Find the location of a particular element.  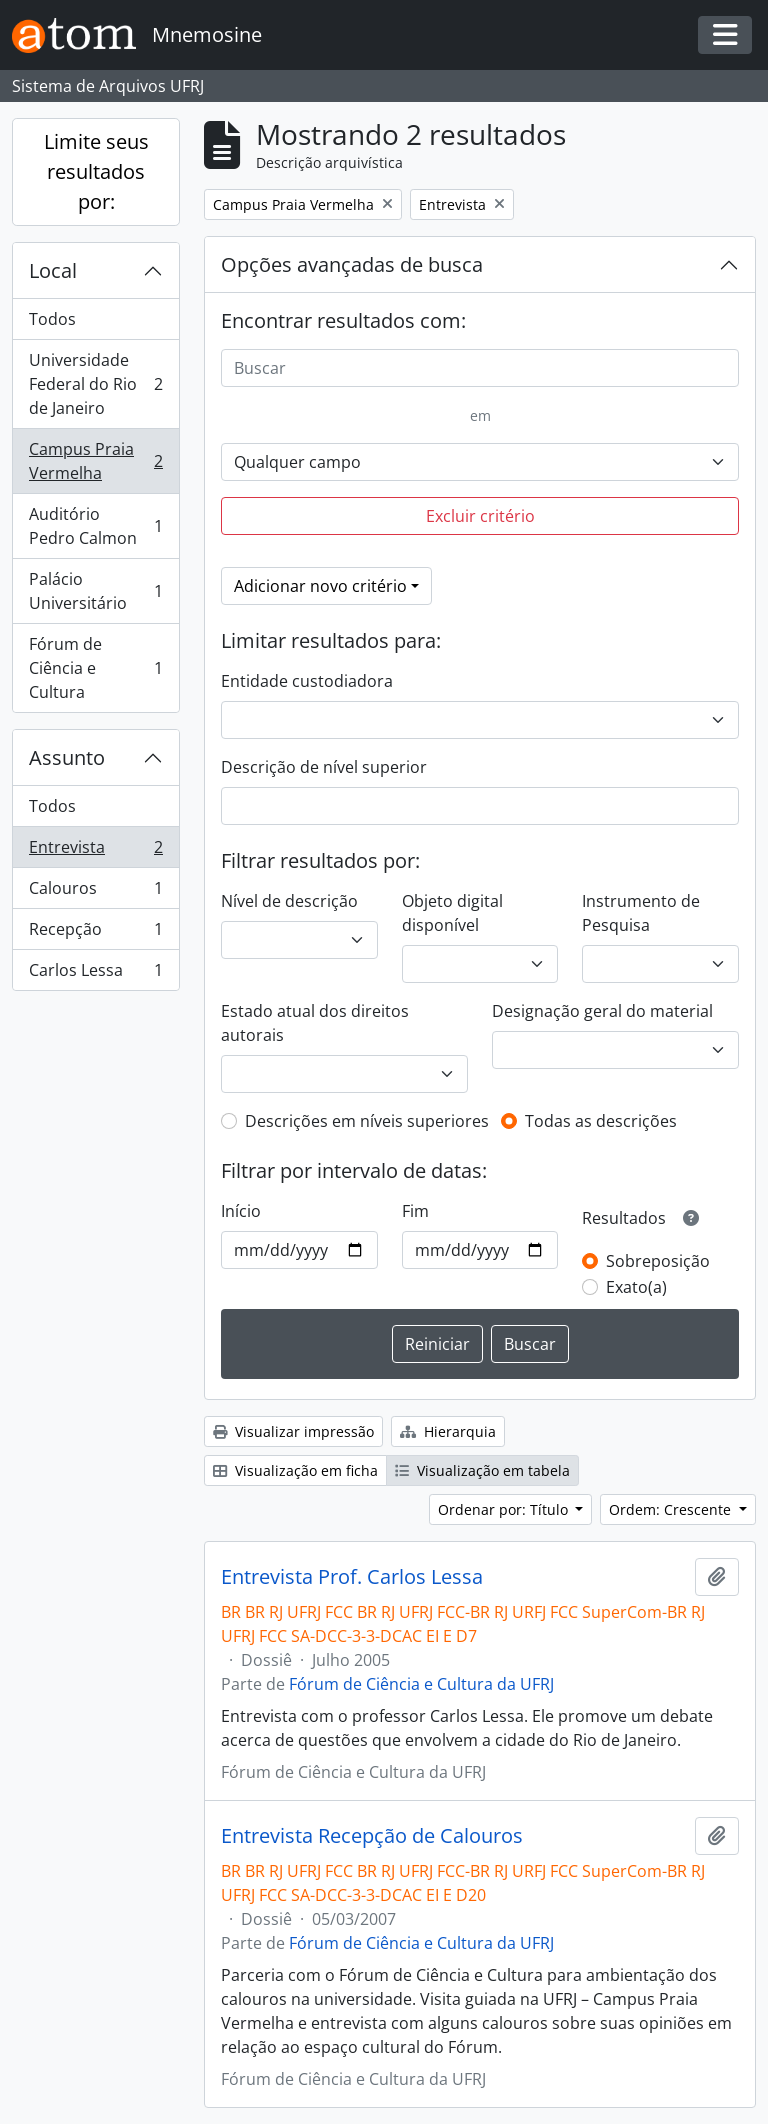

Excluir critério is located at coordinates (480, 516).